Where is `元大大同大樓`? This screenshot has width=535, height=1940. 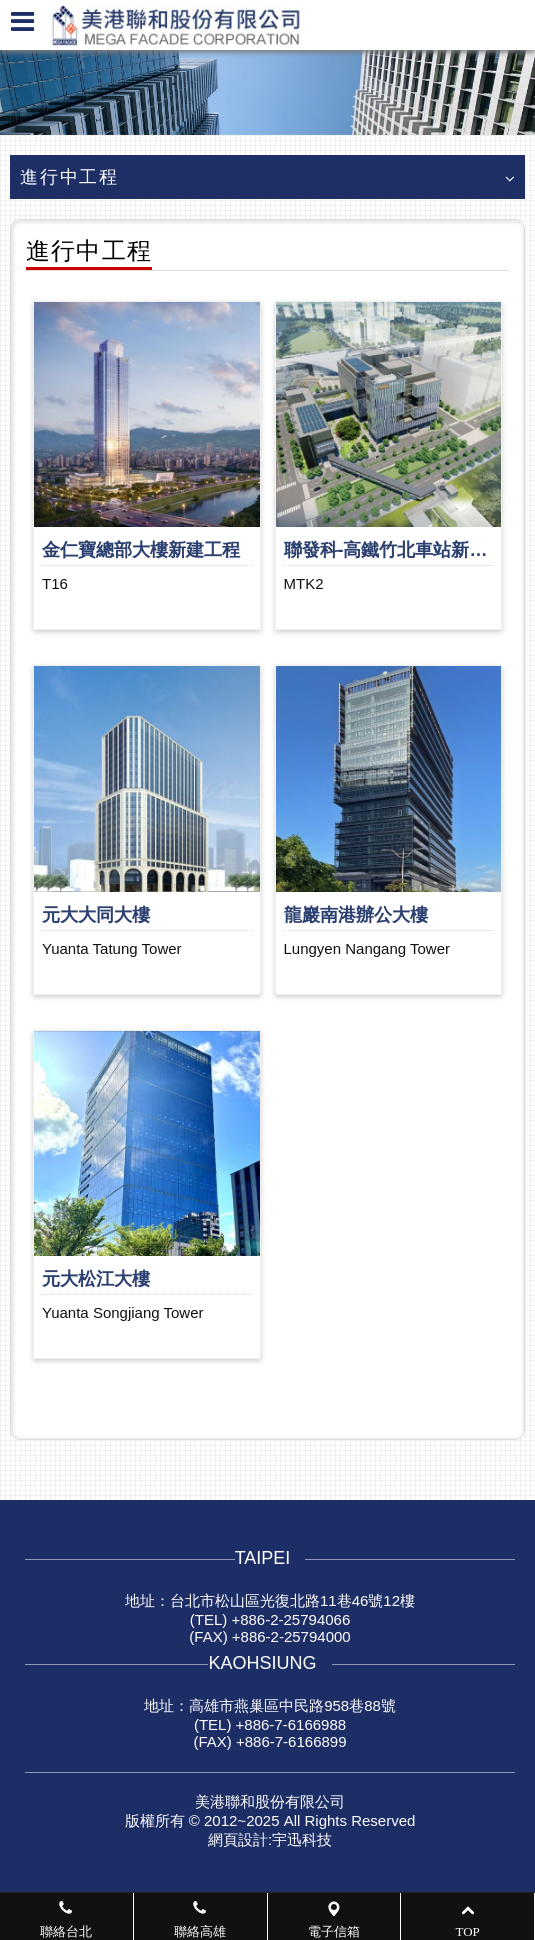 元大大同大樓 is located at coordinates (96, 915).